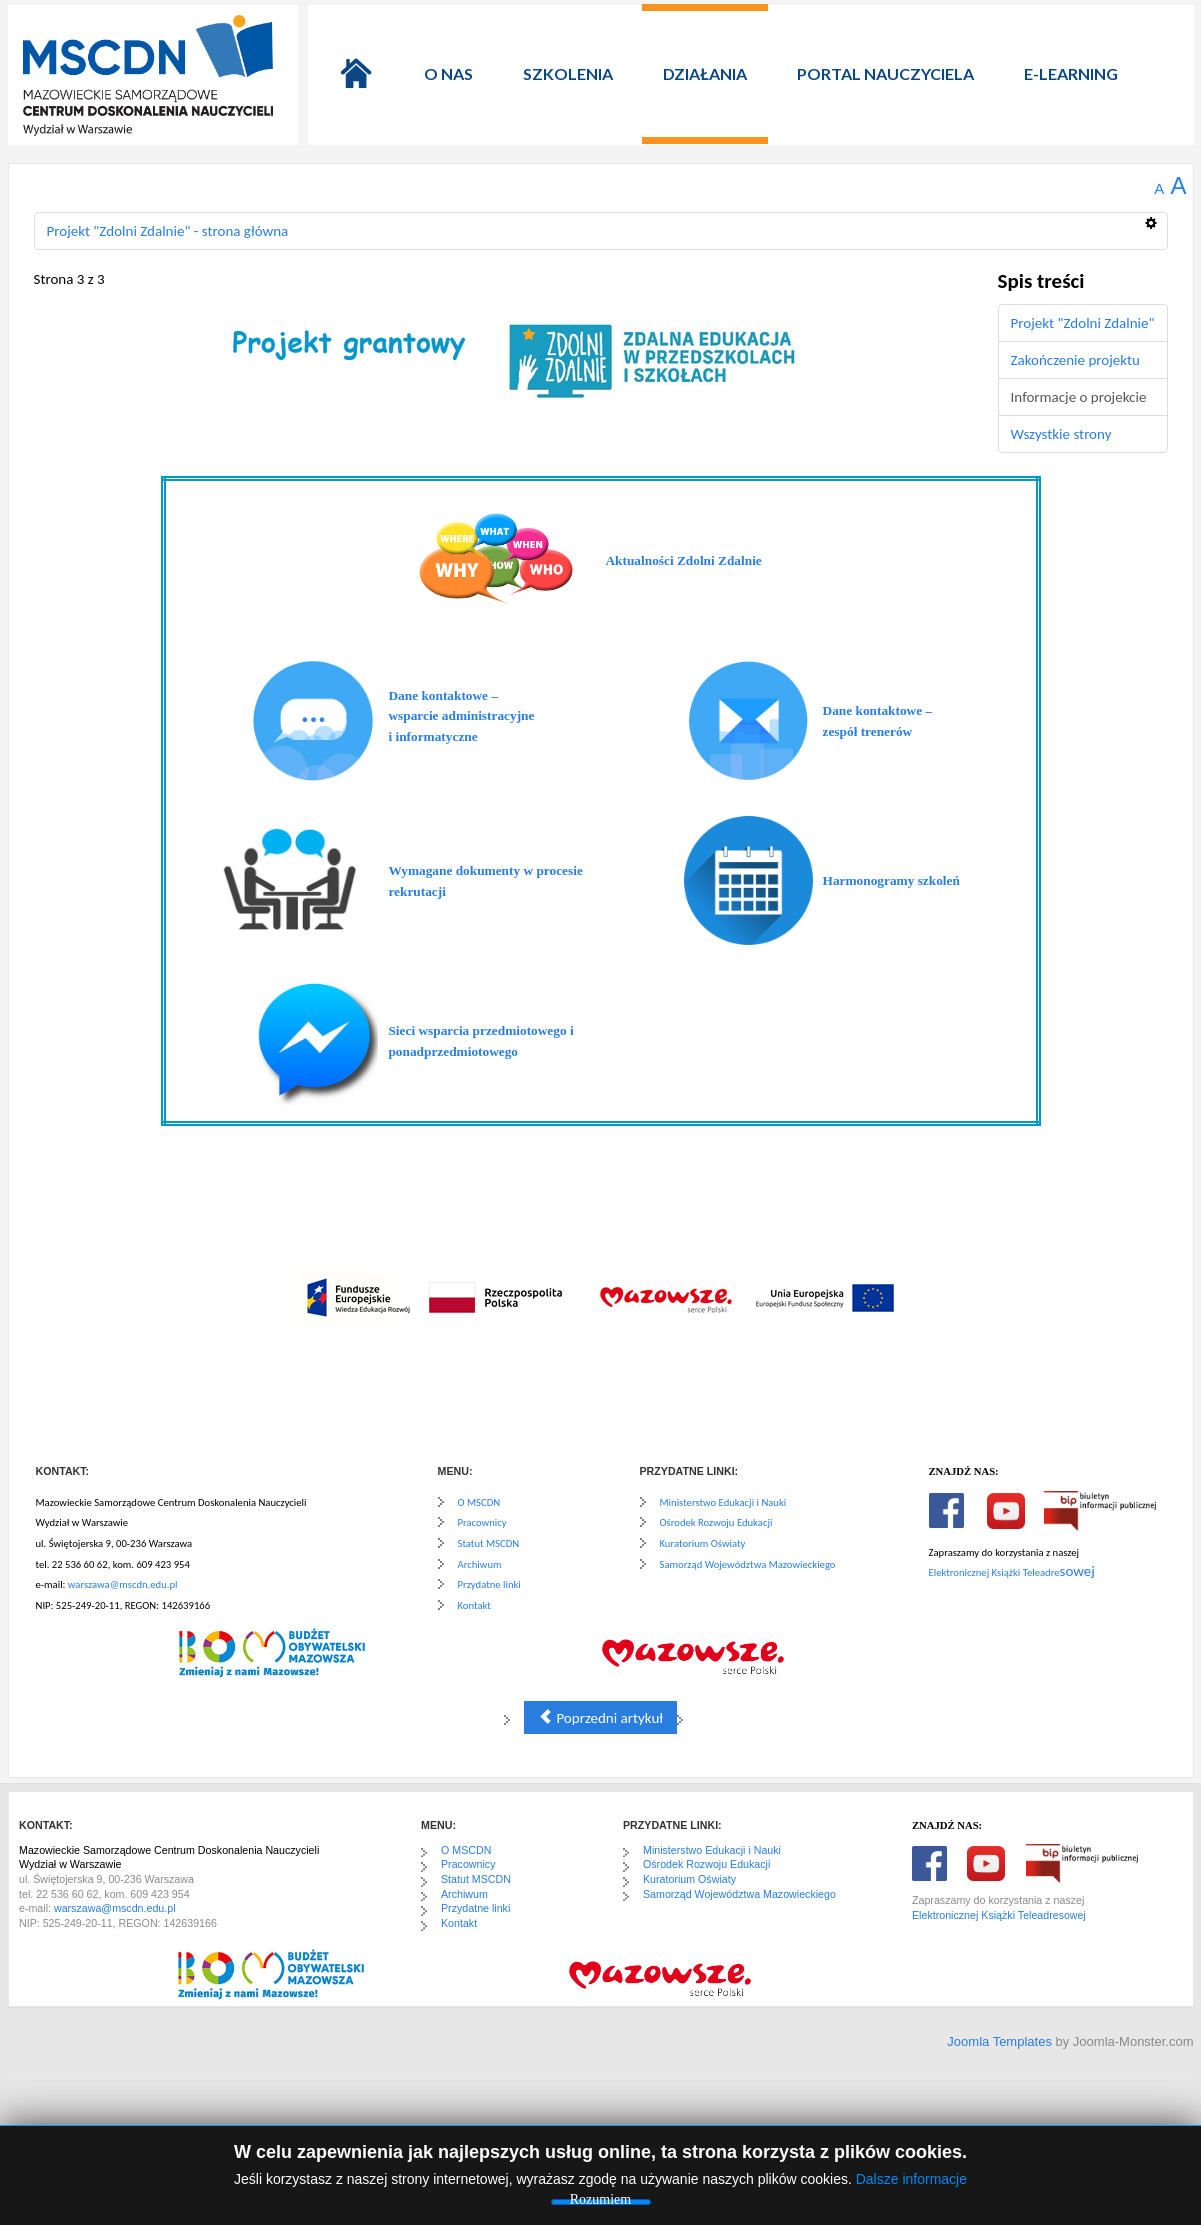 The width and height of the screenshot is (1201, 2225). What do you see at coordinates (878, 710) in the screenshot?
I see `Dane kontaktowe –` at bounding box center [878, 710].